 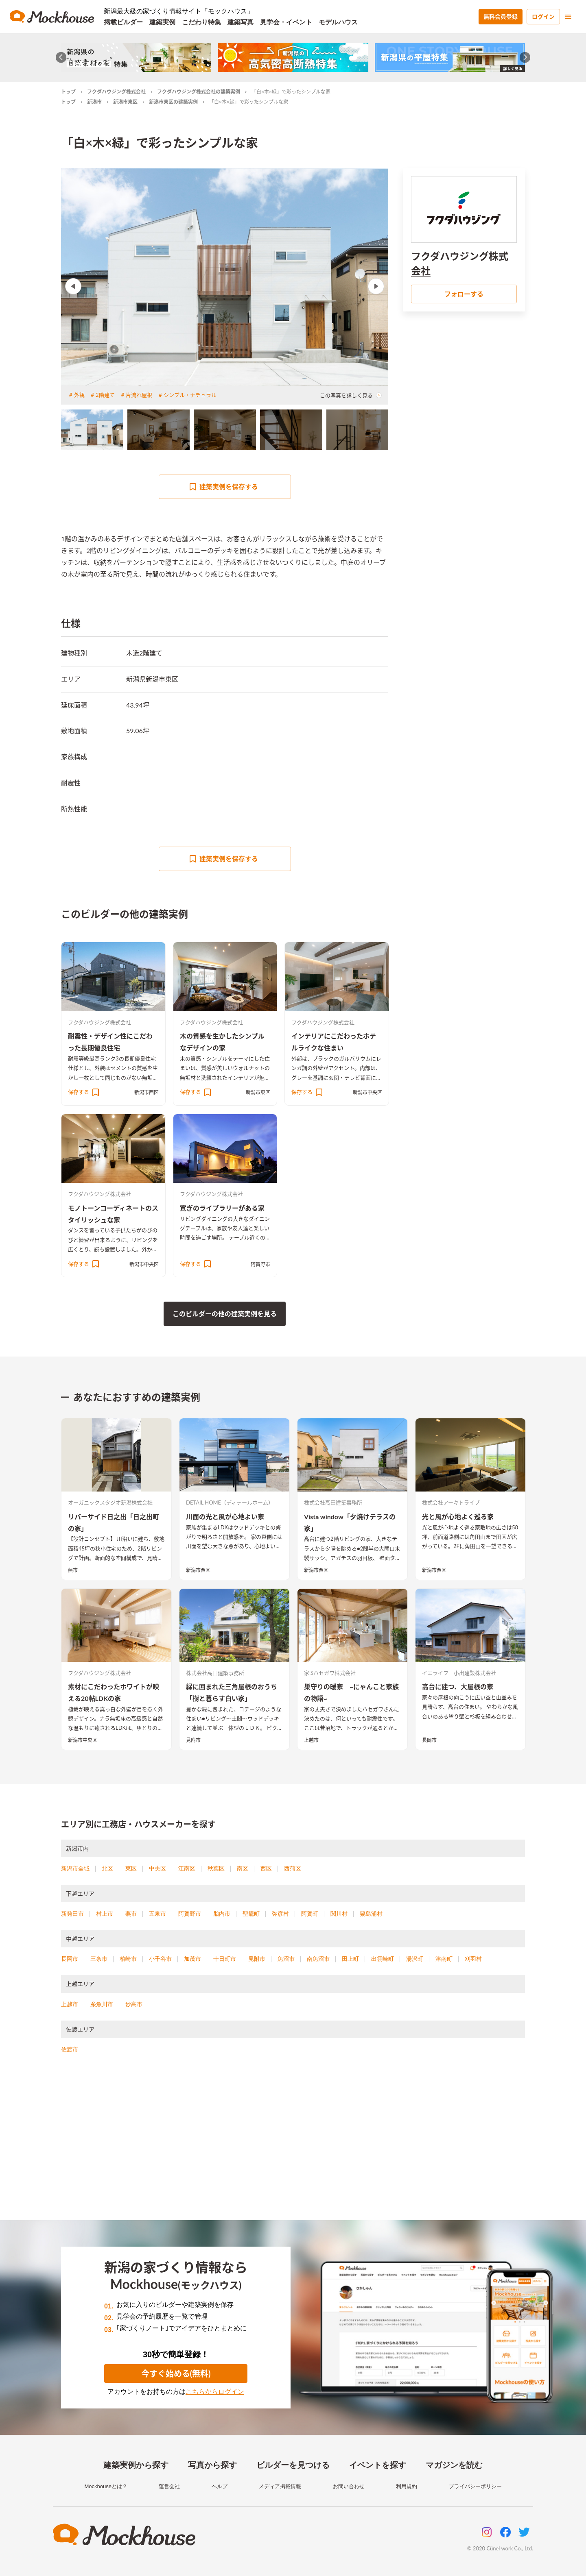 I want to click on 聖籠町, so click(x=251, y=1913).